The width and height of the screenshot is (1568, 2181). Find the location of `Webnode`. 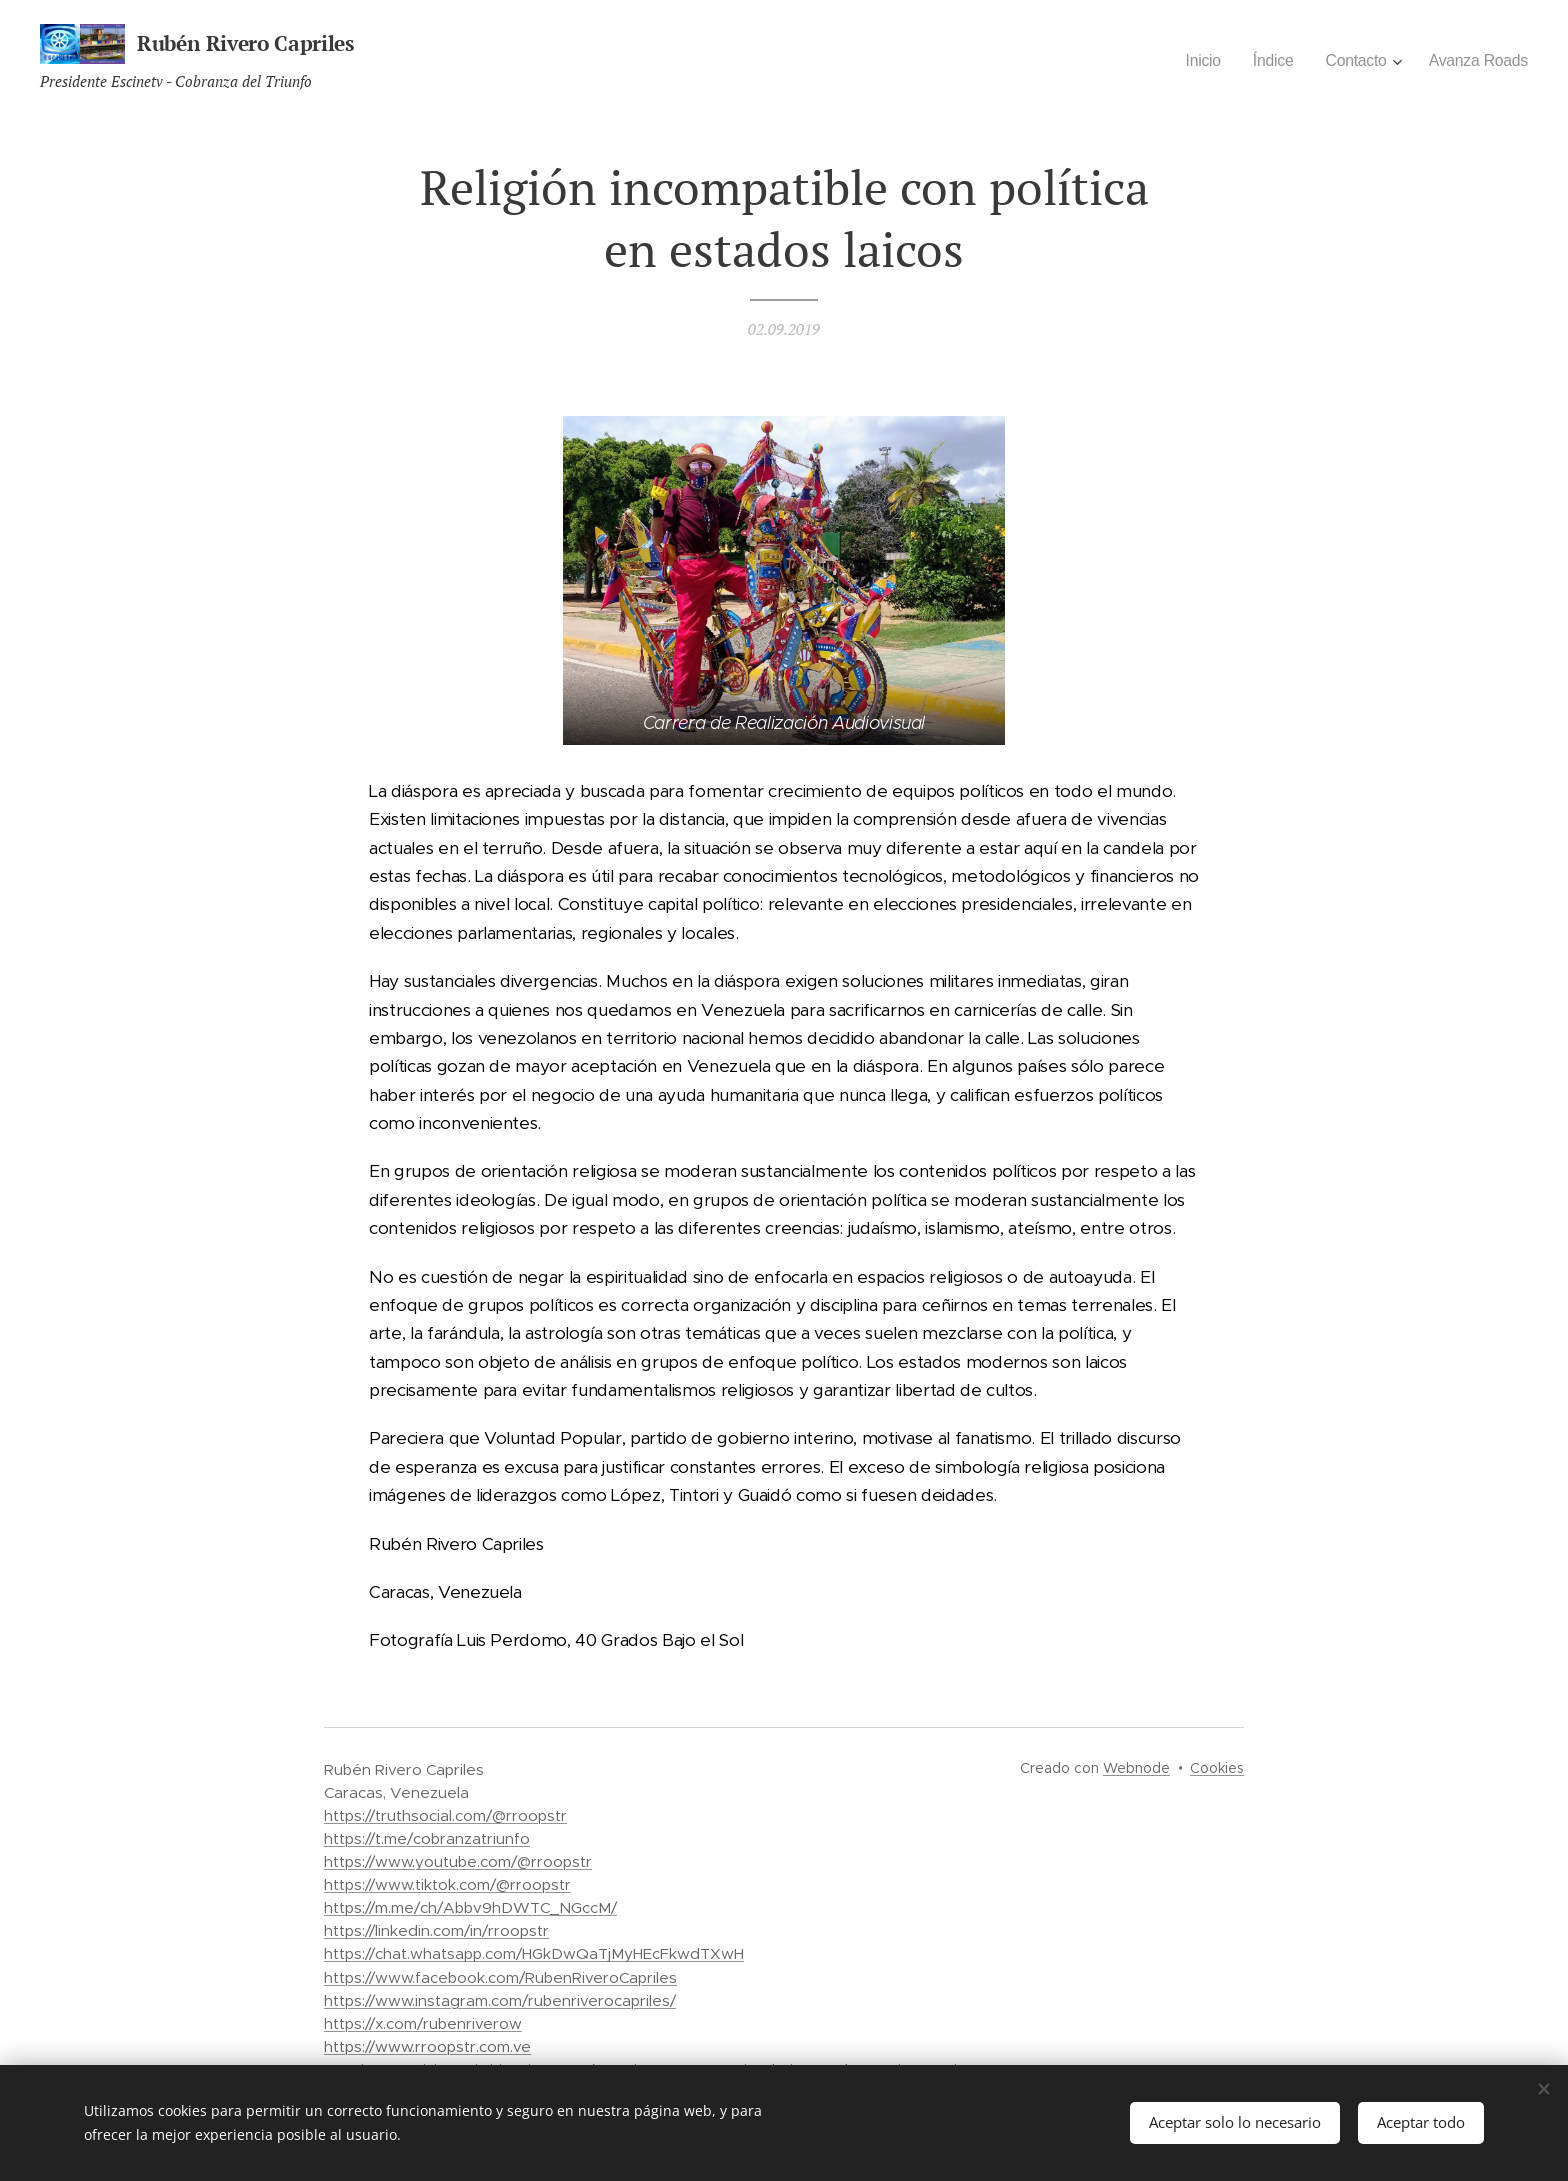

Webnode is located at coordinates (1136, 1768).